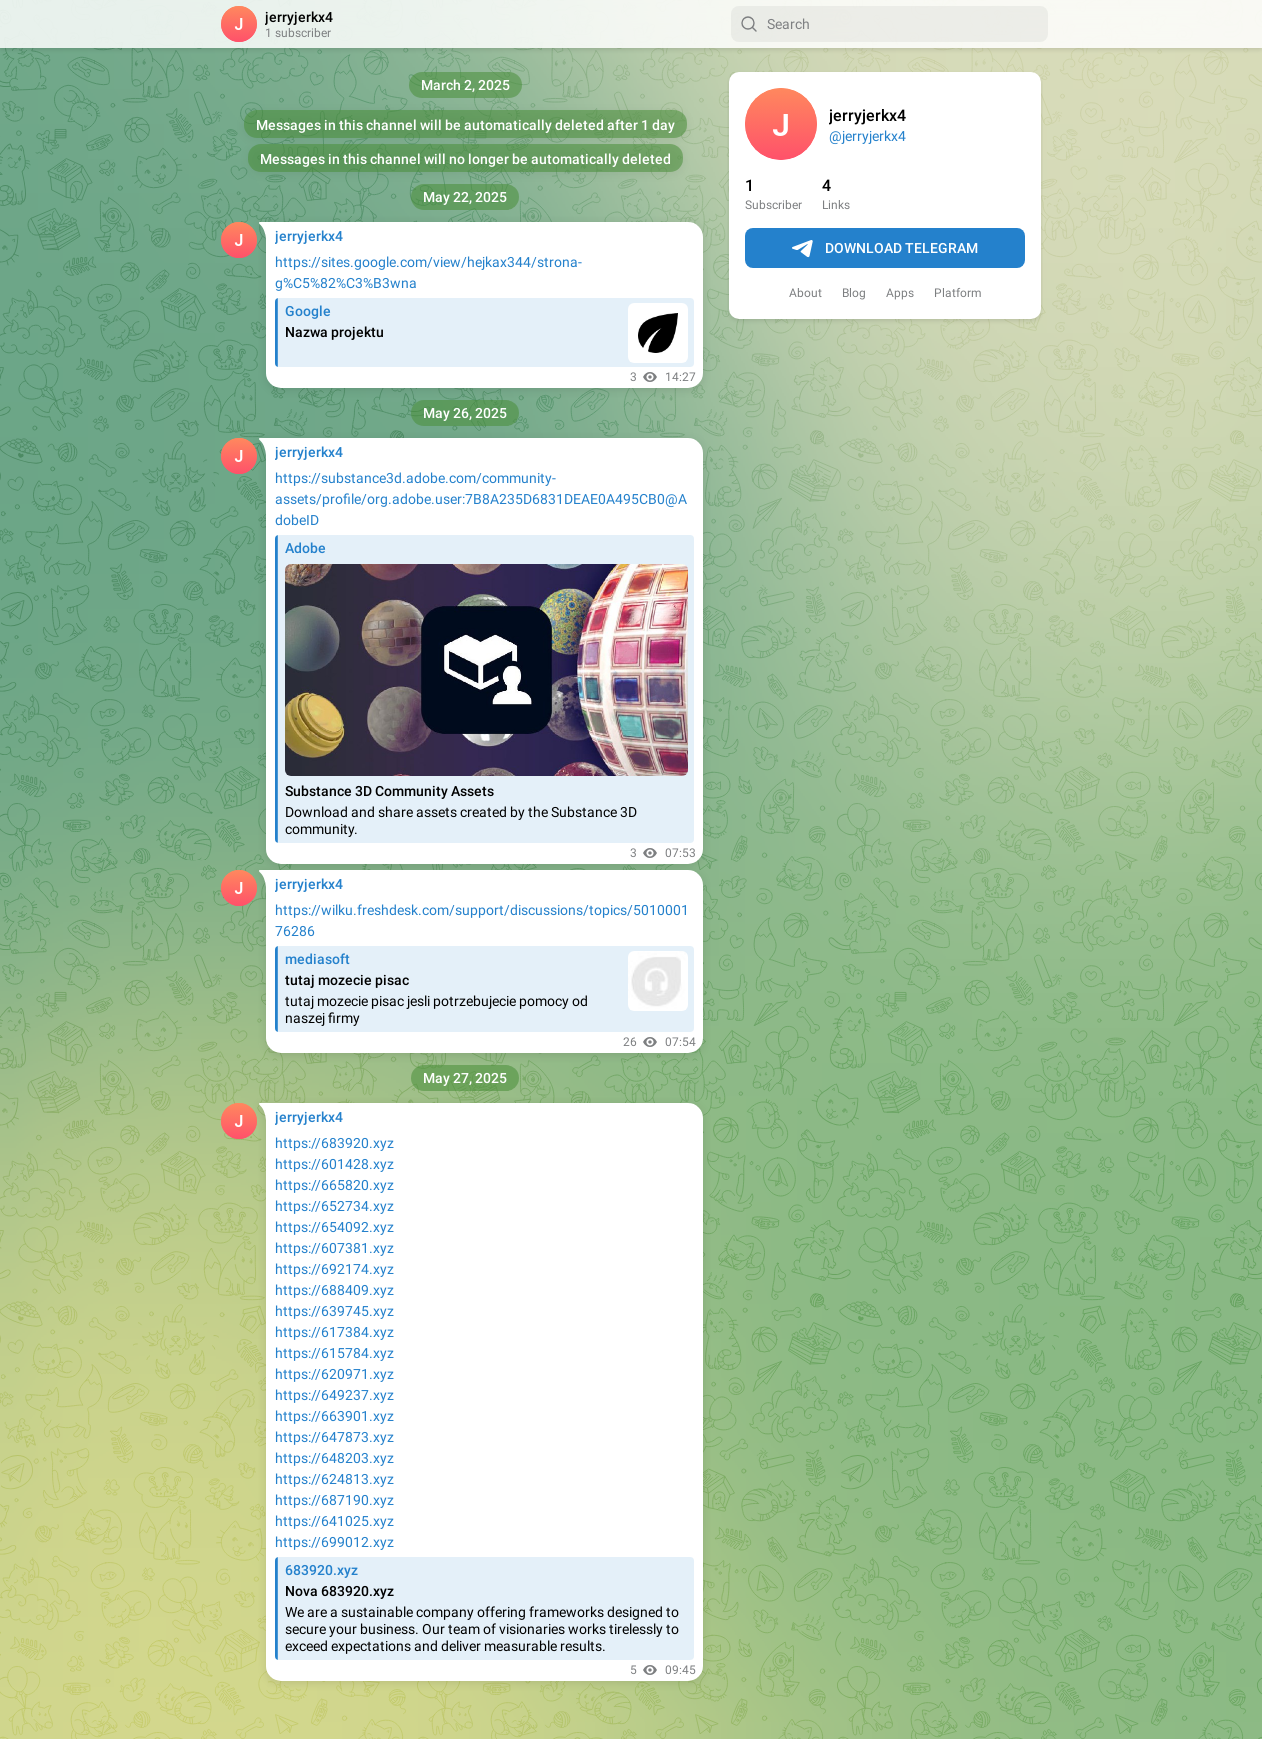  Describe the element at coordinates (334, 1500) in the screenshot. I see `https://687190.xyz` at that location.